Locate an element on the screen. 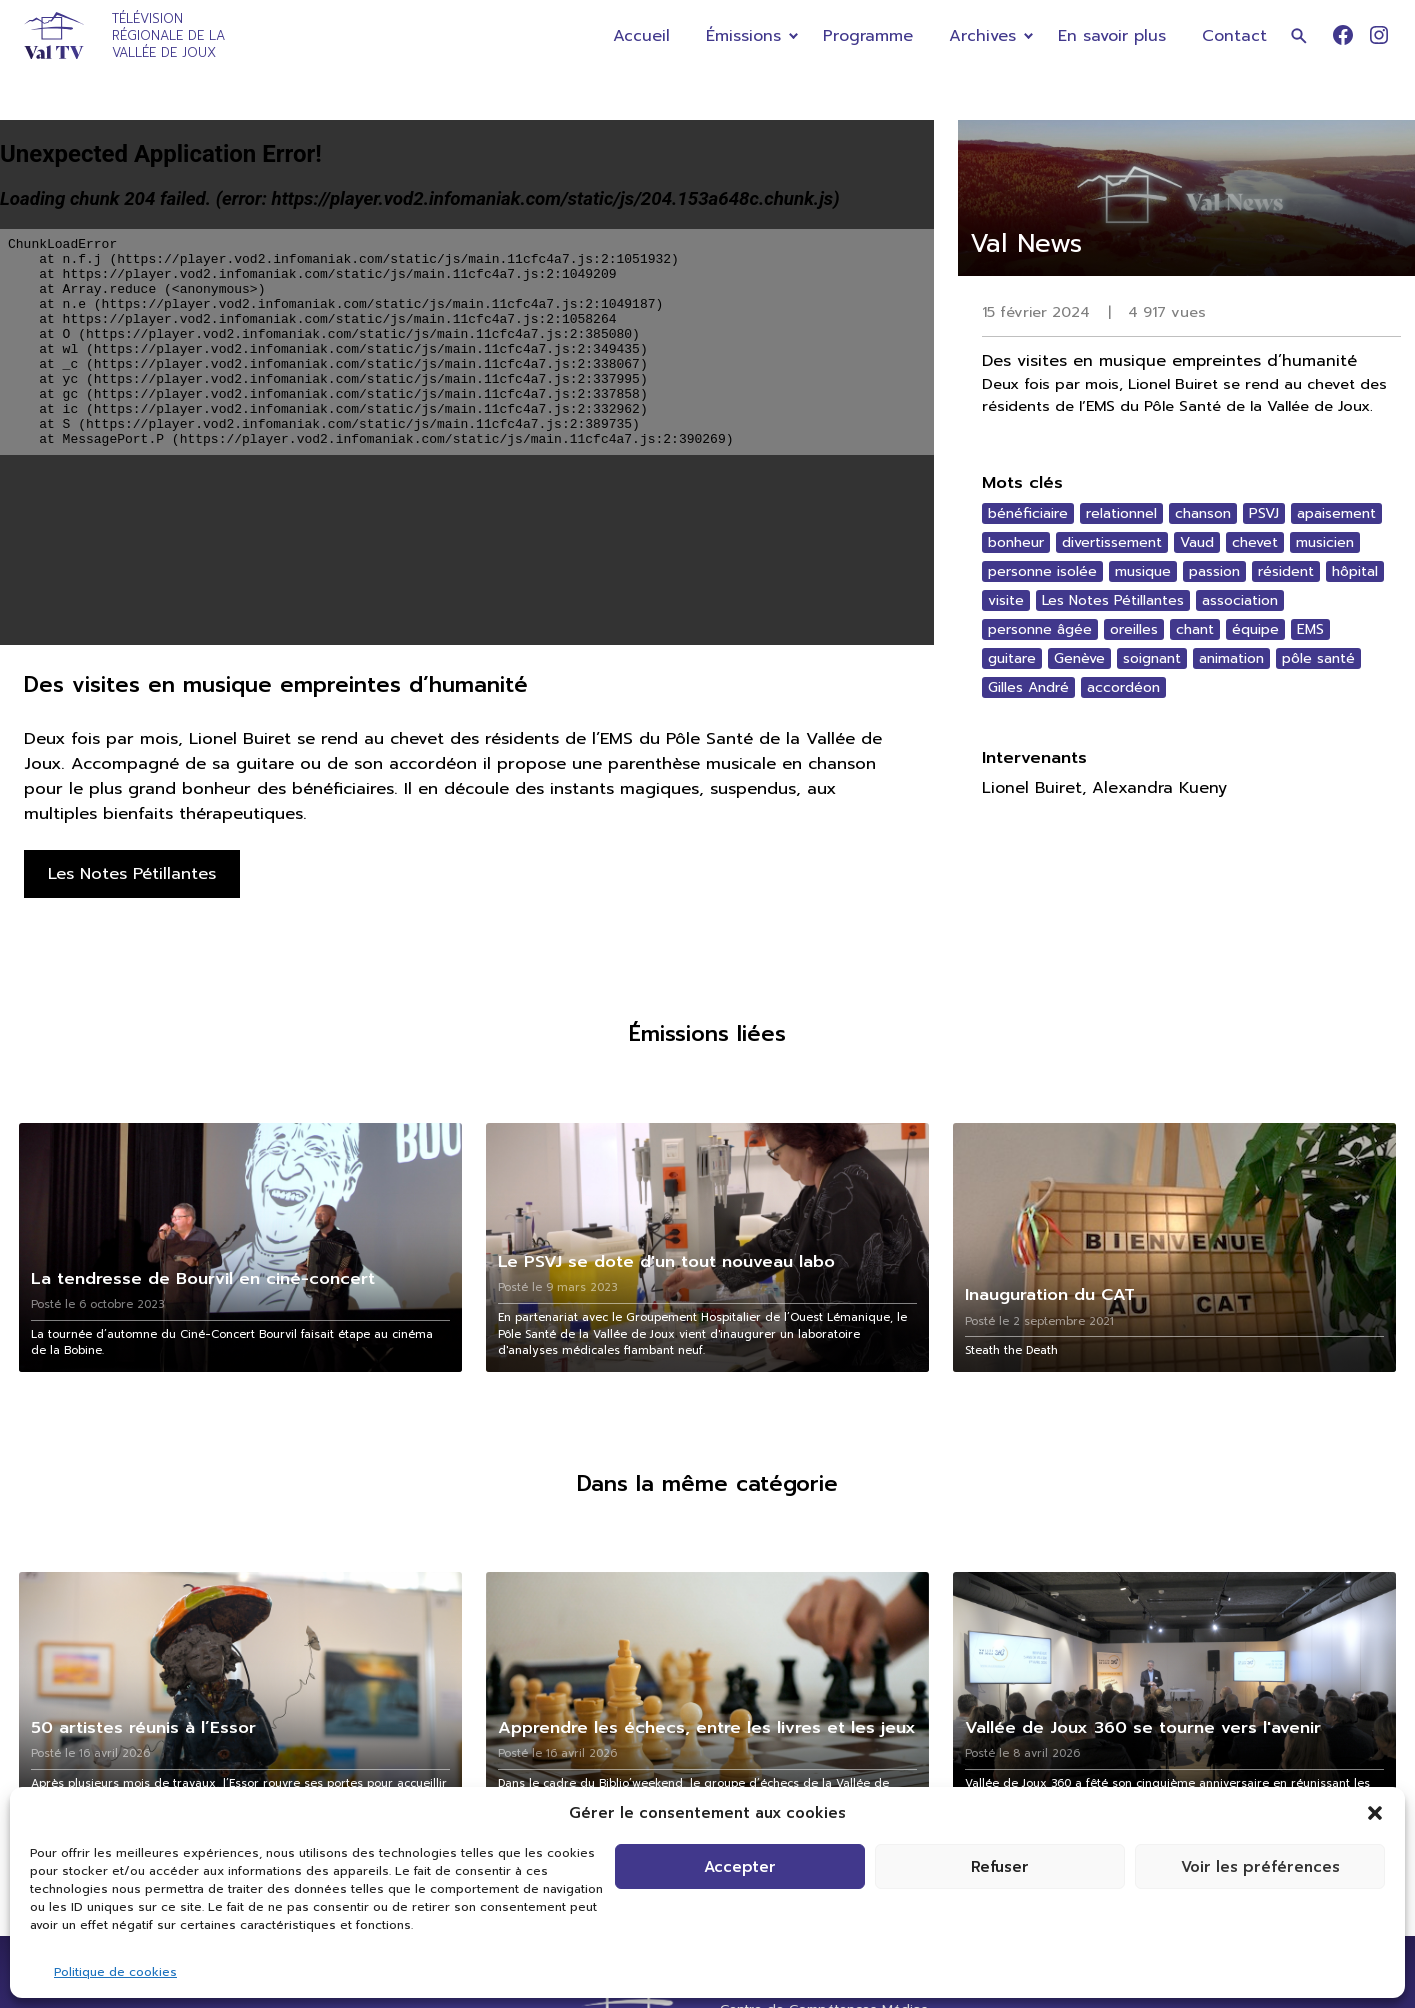 The height and width of the screenshot is (2008, 1415). personne isolée is located at coordinates (1042, 571).